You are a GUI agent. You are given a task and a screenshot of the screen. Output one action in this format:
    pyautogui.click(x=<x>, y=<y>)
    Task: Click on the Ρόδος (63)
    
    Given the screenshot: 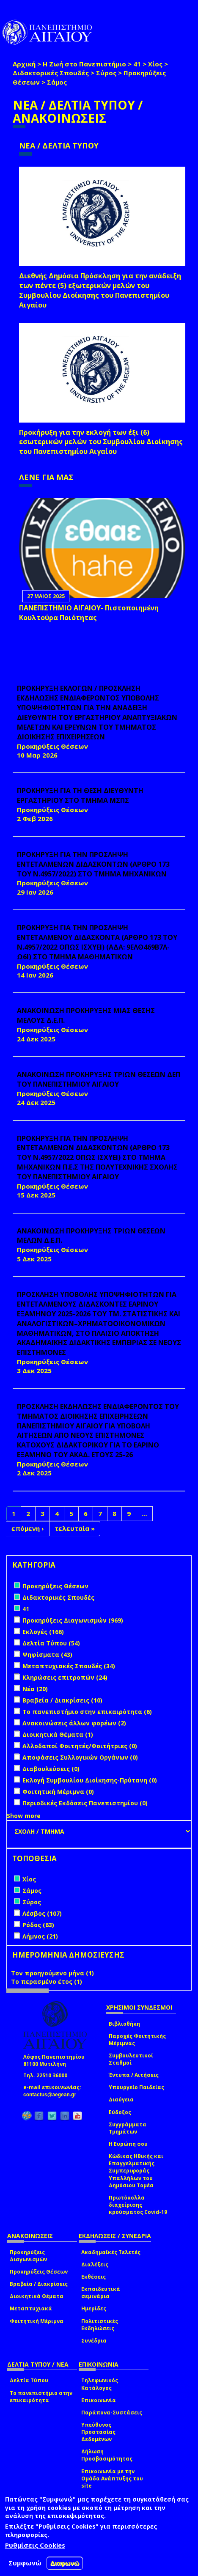 What is the action you would take?
    pyautogui.click(x=38, y=1925)
    